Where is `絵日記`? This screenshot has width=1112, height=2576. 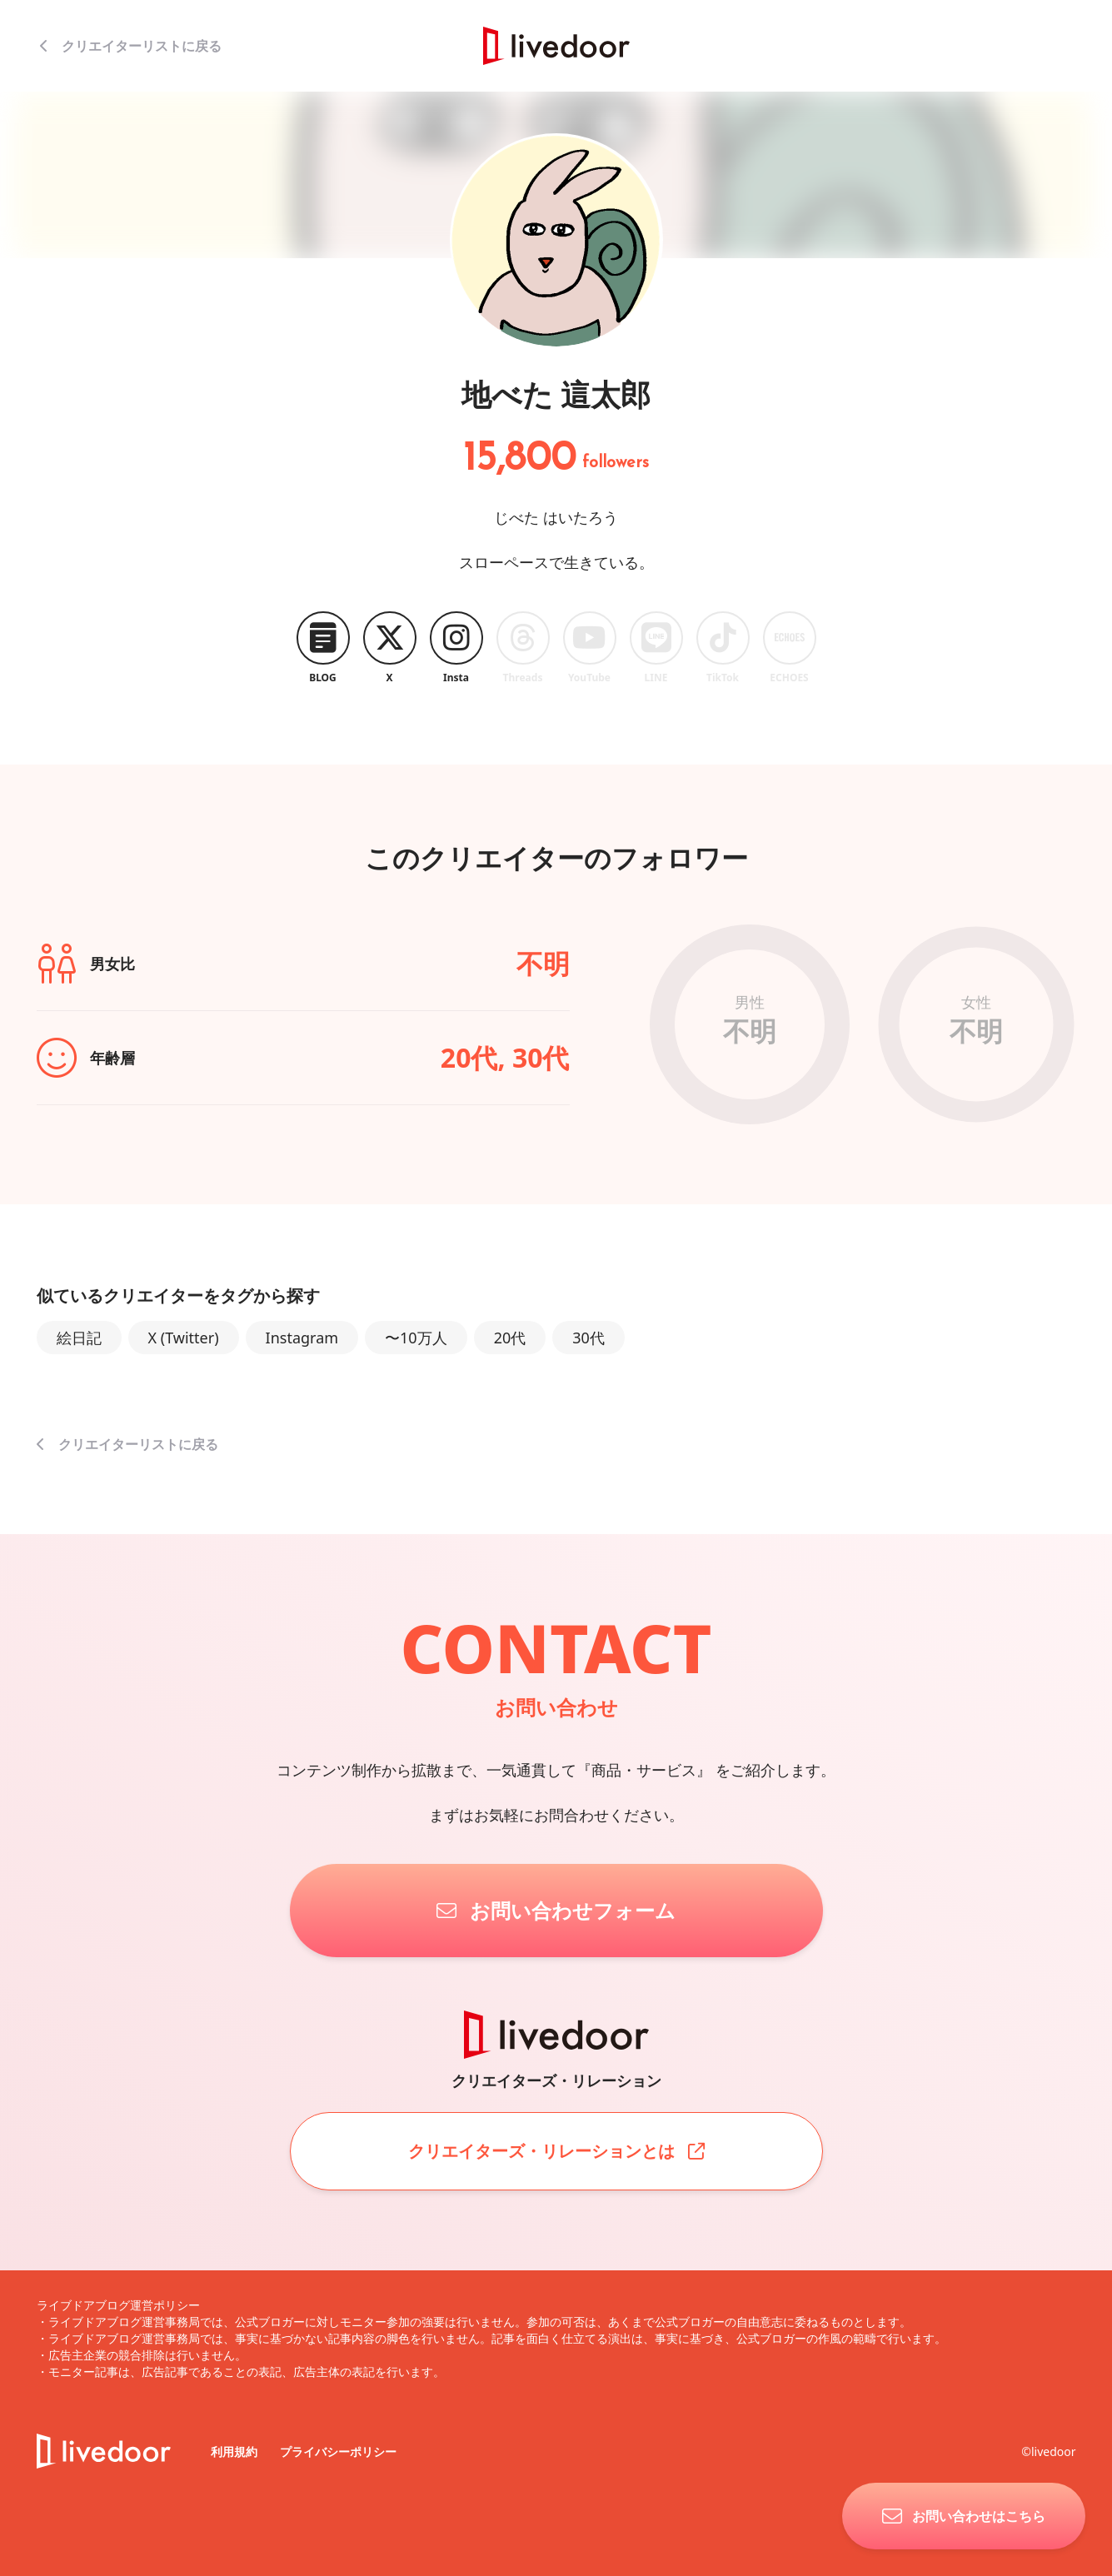 絵日記 is located at coordinates (79, 1338).